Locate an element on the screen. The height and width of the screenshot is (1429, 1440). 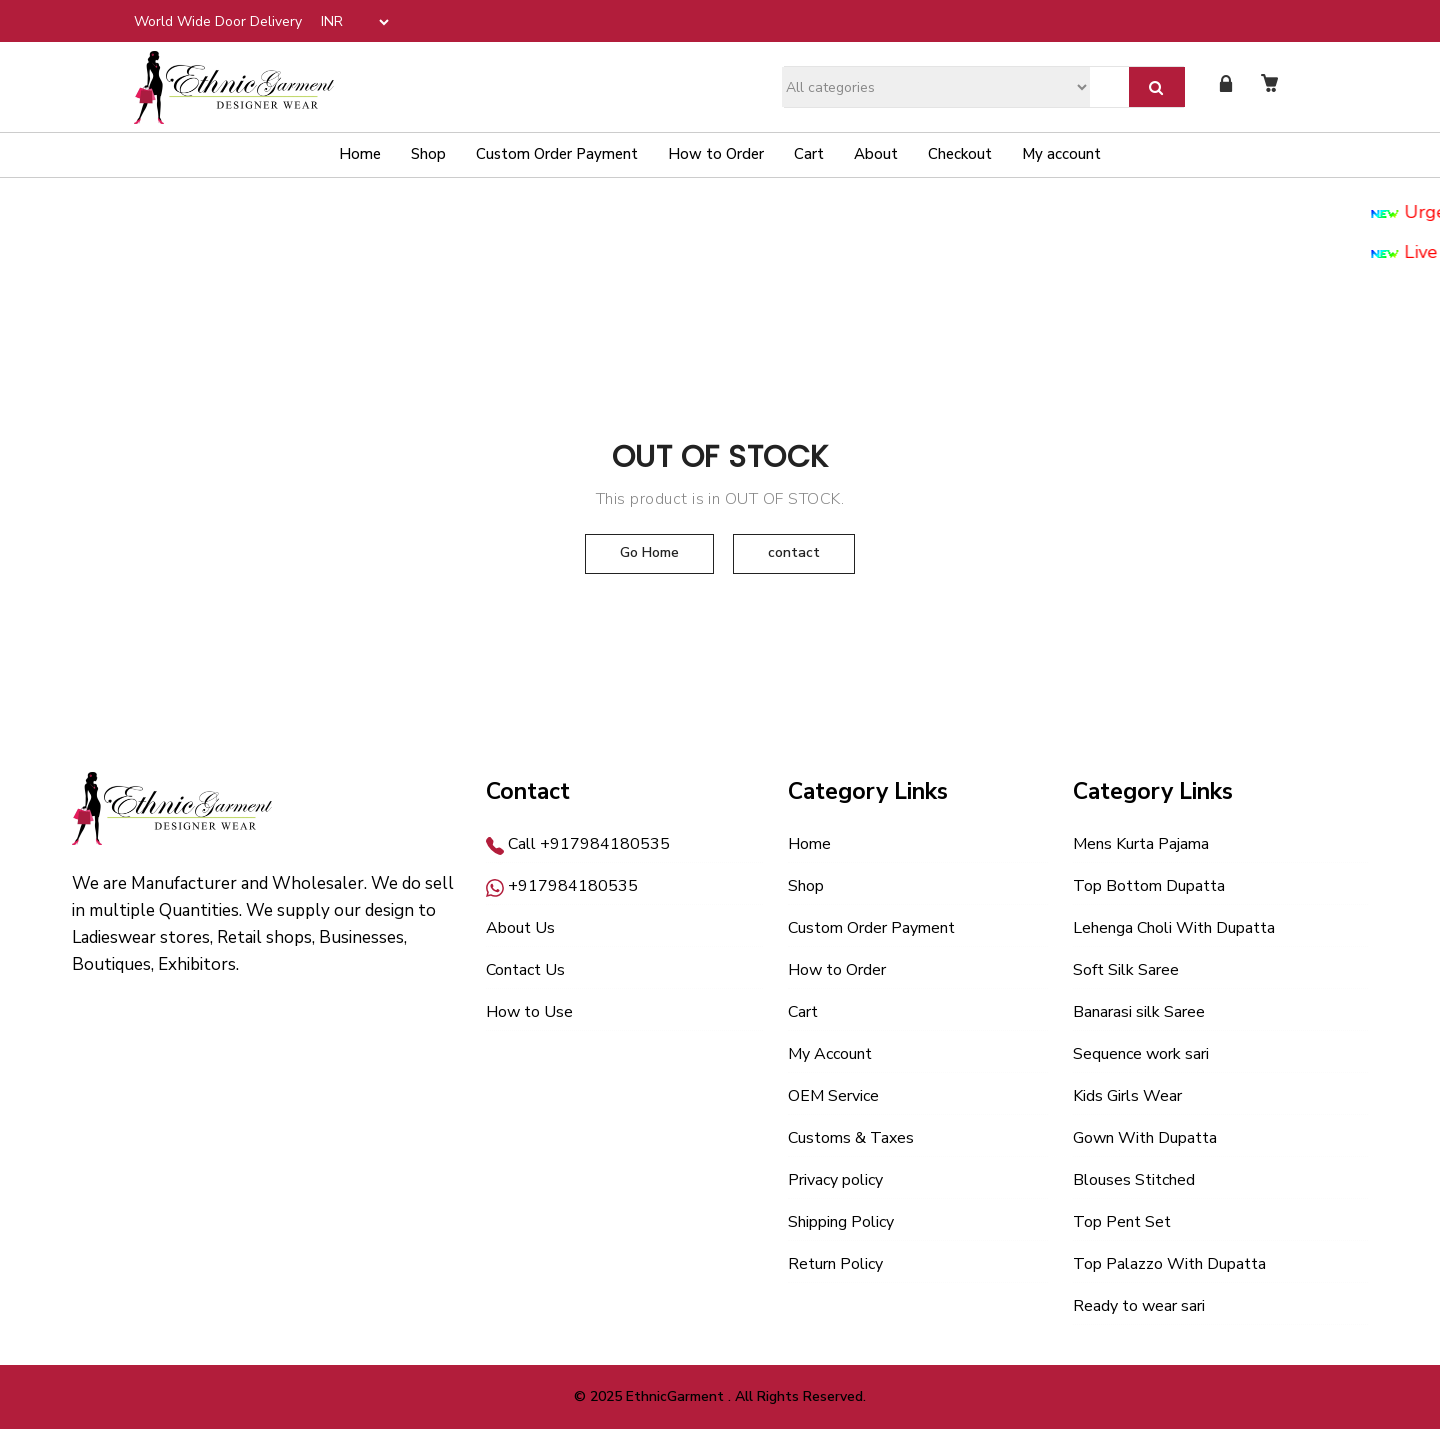
Top Palazzo With Dupatta is located at coordinates (1169, 1264).